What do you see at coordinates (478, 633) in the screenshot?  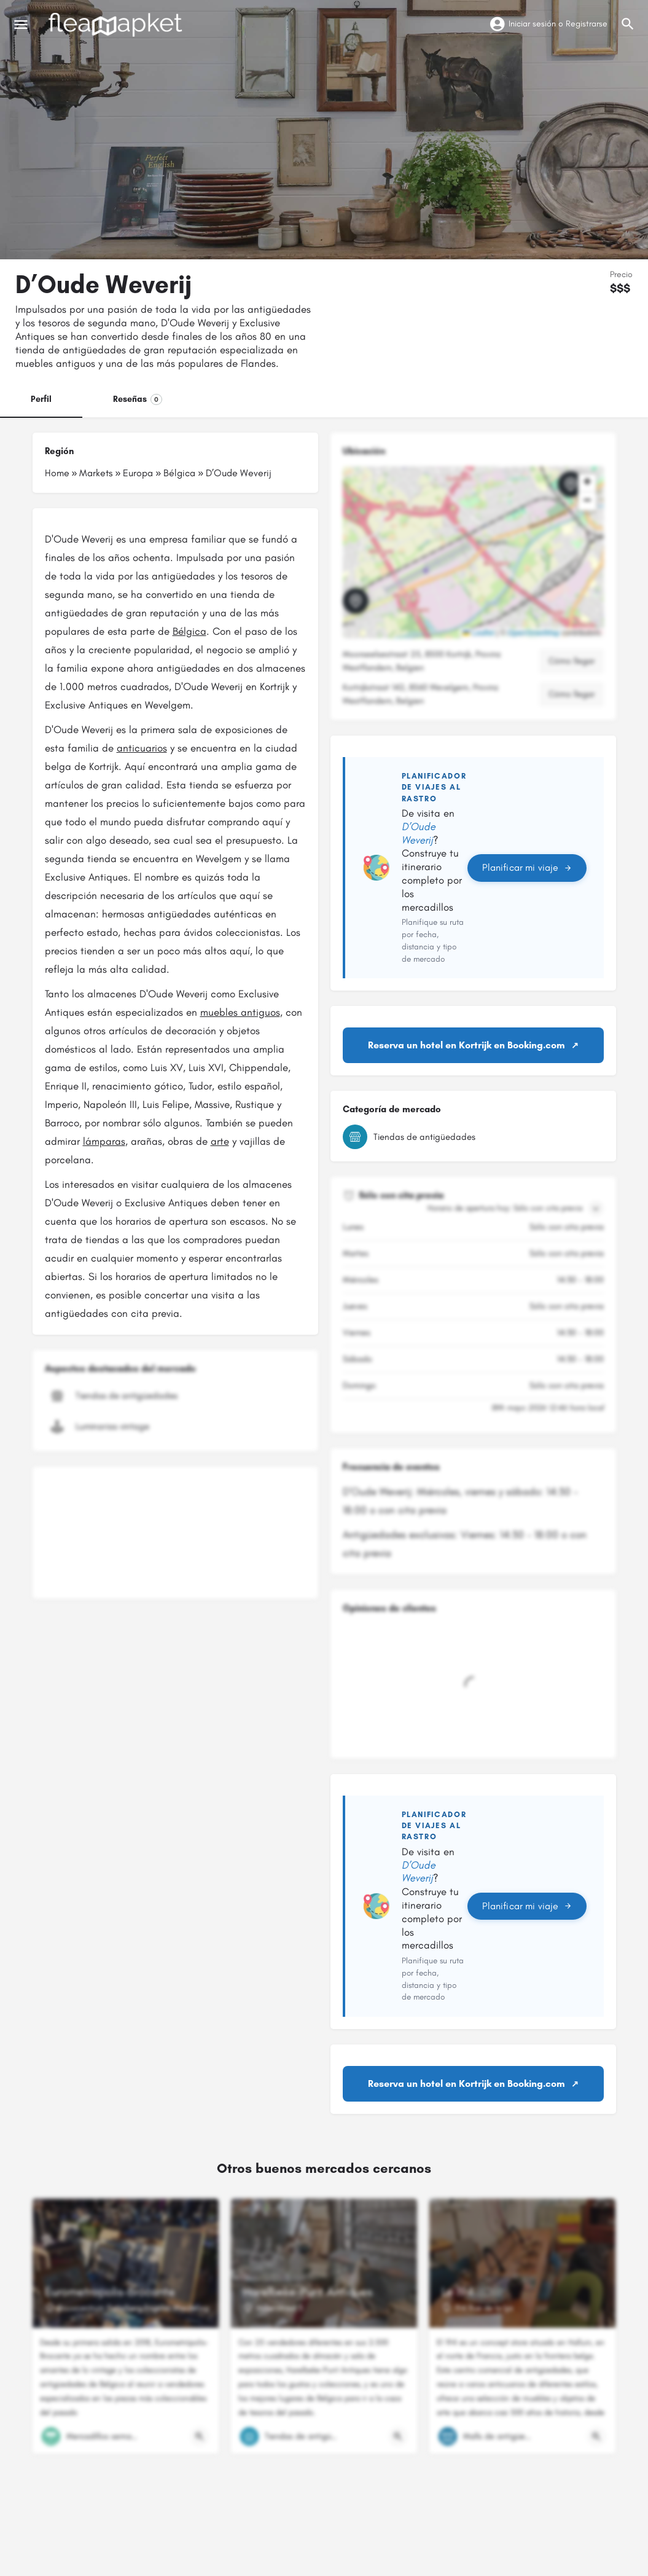 I see `Leaflet` at bounding box center [478, 633].